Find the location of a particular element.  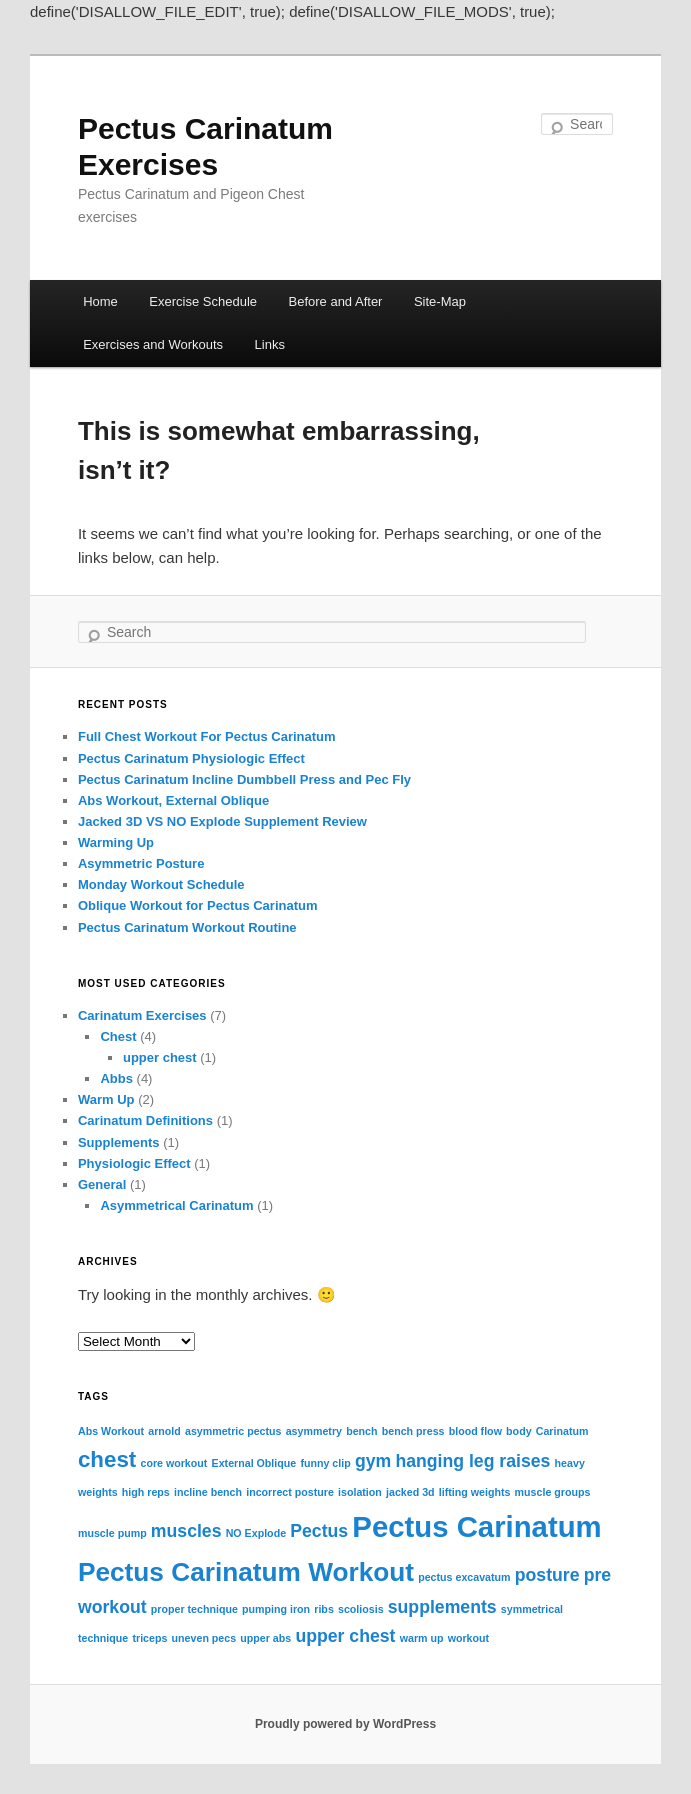

muscle pump is located at coordinates (112, 1533).